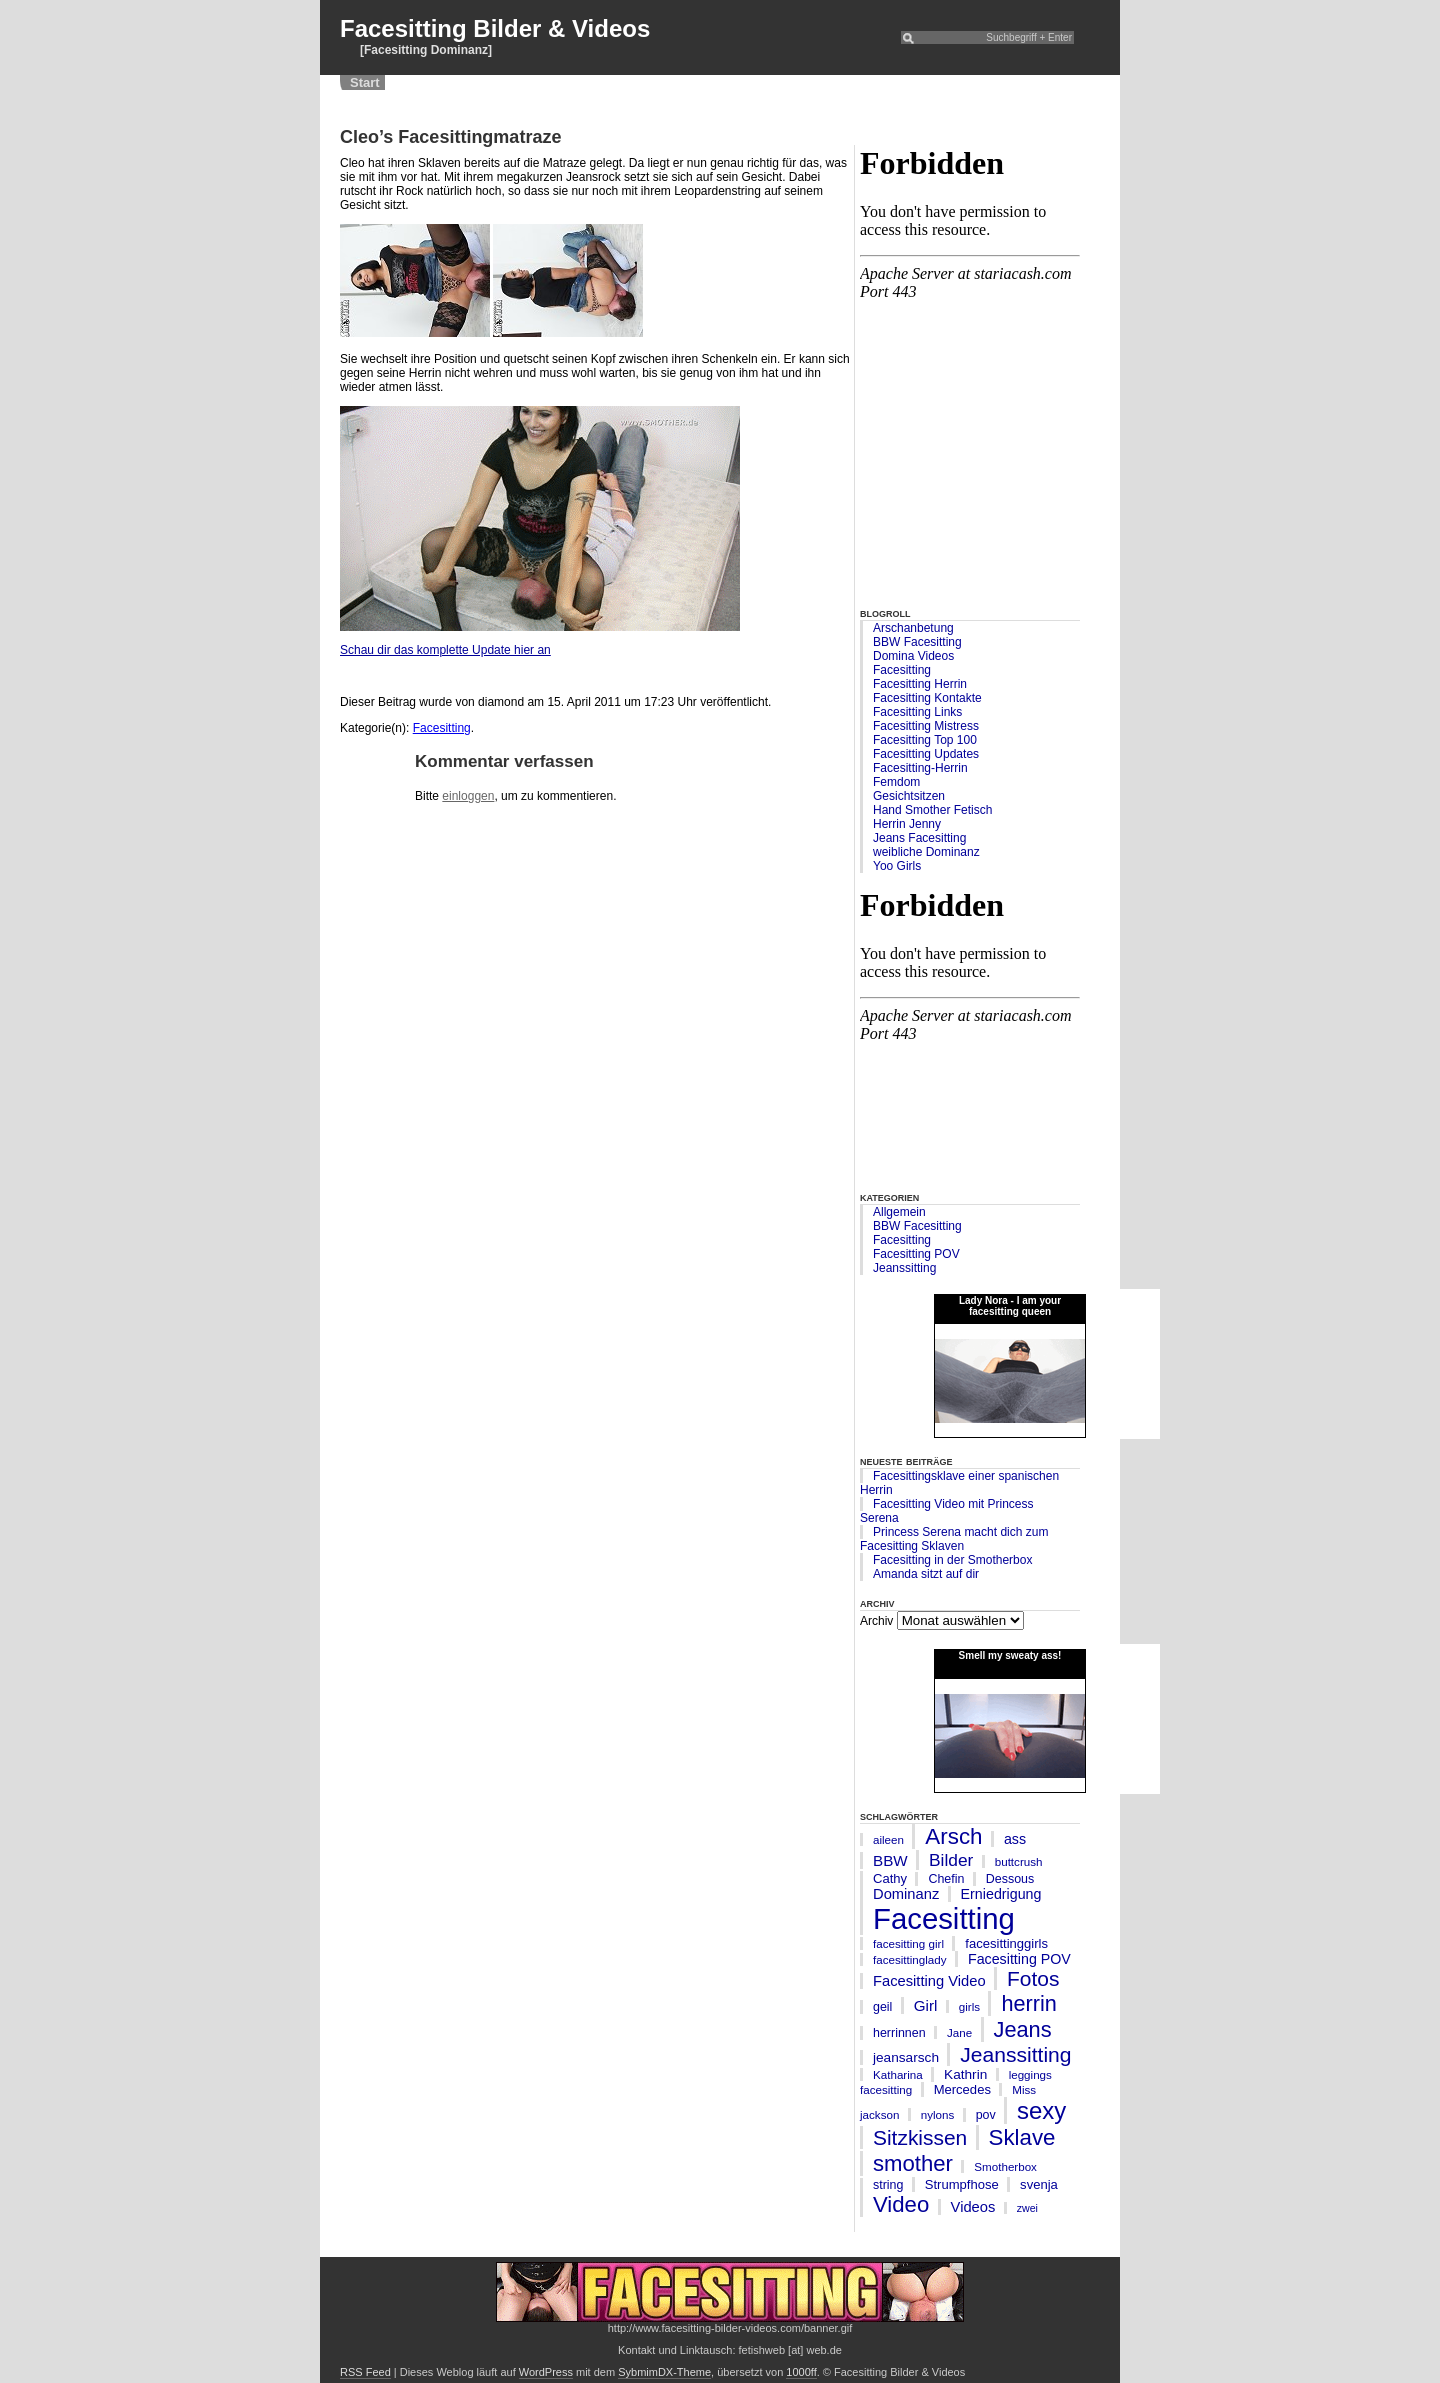 The image size is (1440, 2383). What do you see at coordinates (468, 796) in the screenshot?
I see `einloggen` at bounding box center [468, 796].